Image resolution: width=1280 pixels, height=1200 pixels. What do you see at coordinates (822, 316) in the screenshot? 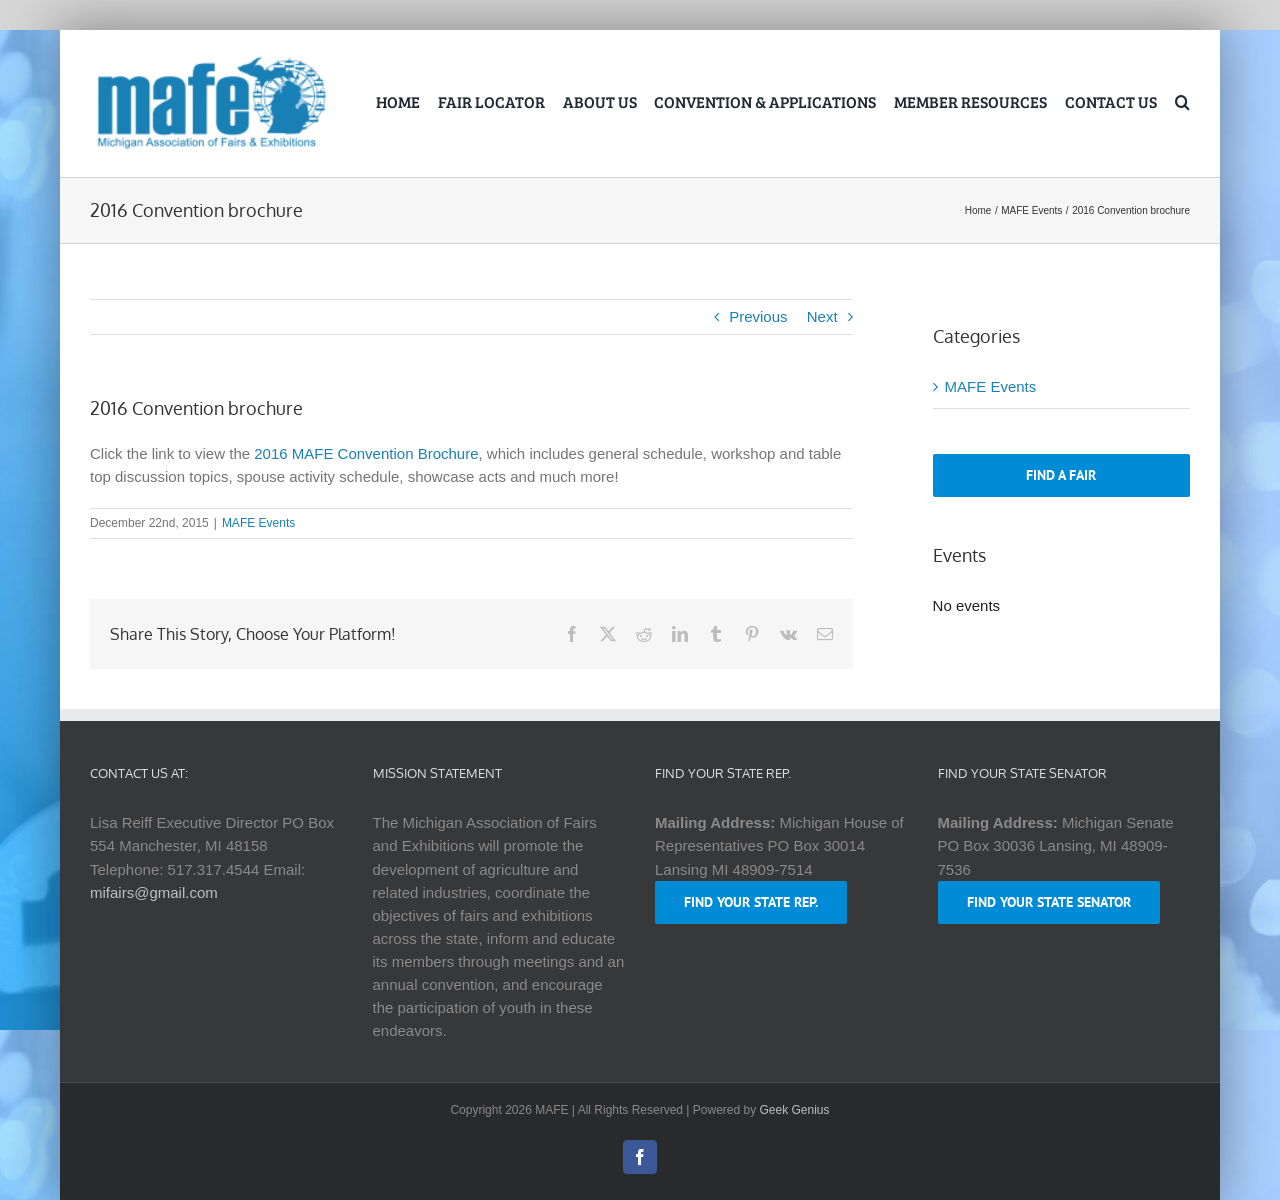
I see `Next` at bounding box center [822, 316].